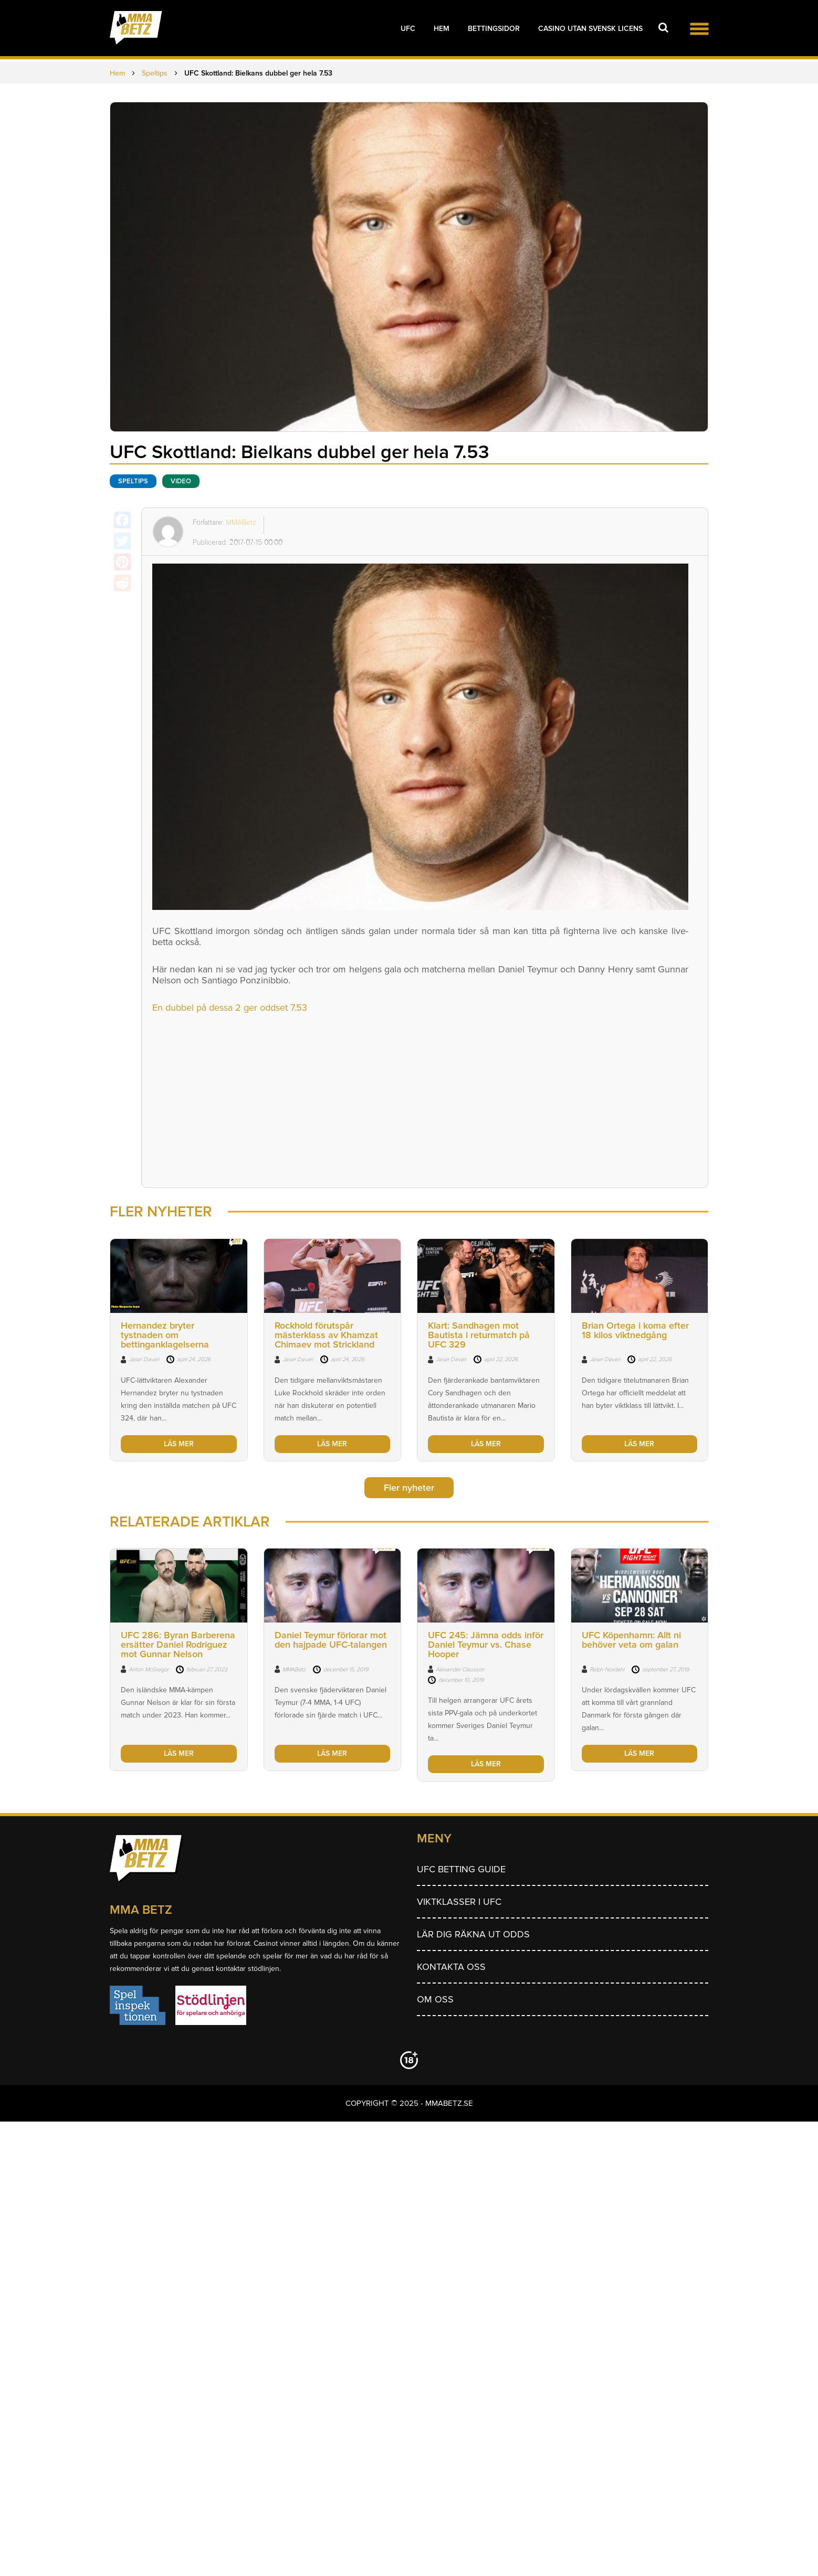 This screenshot has width=818, height=2576. Describe the element at coordinates (179, 1443) in the screenshot. I see `LÄS MER` at that location.